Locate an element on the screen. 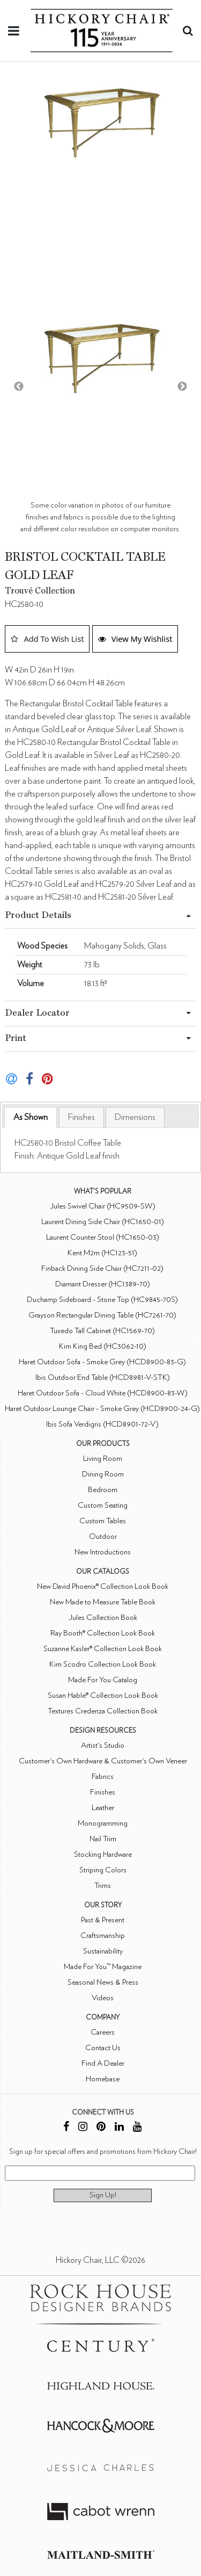  Ibis Outdoor End Table (HCD8981-V-STK) is located at coordinates (102, 1377).